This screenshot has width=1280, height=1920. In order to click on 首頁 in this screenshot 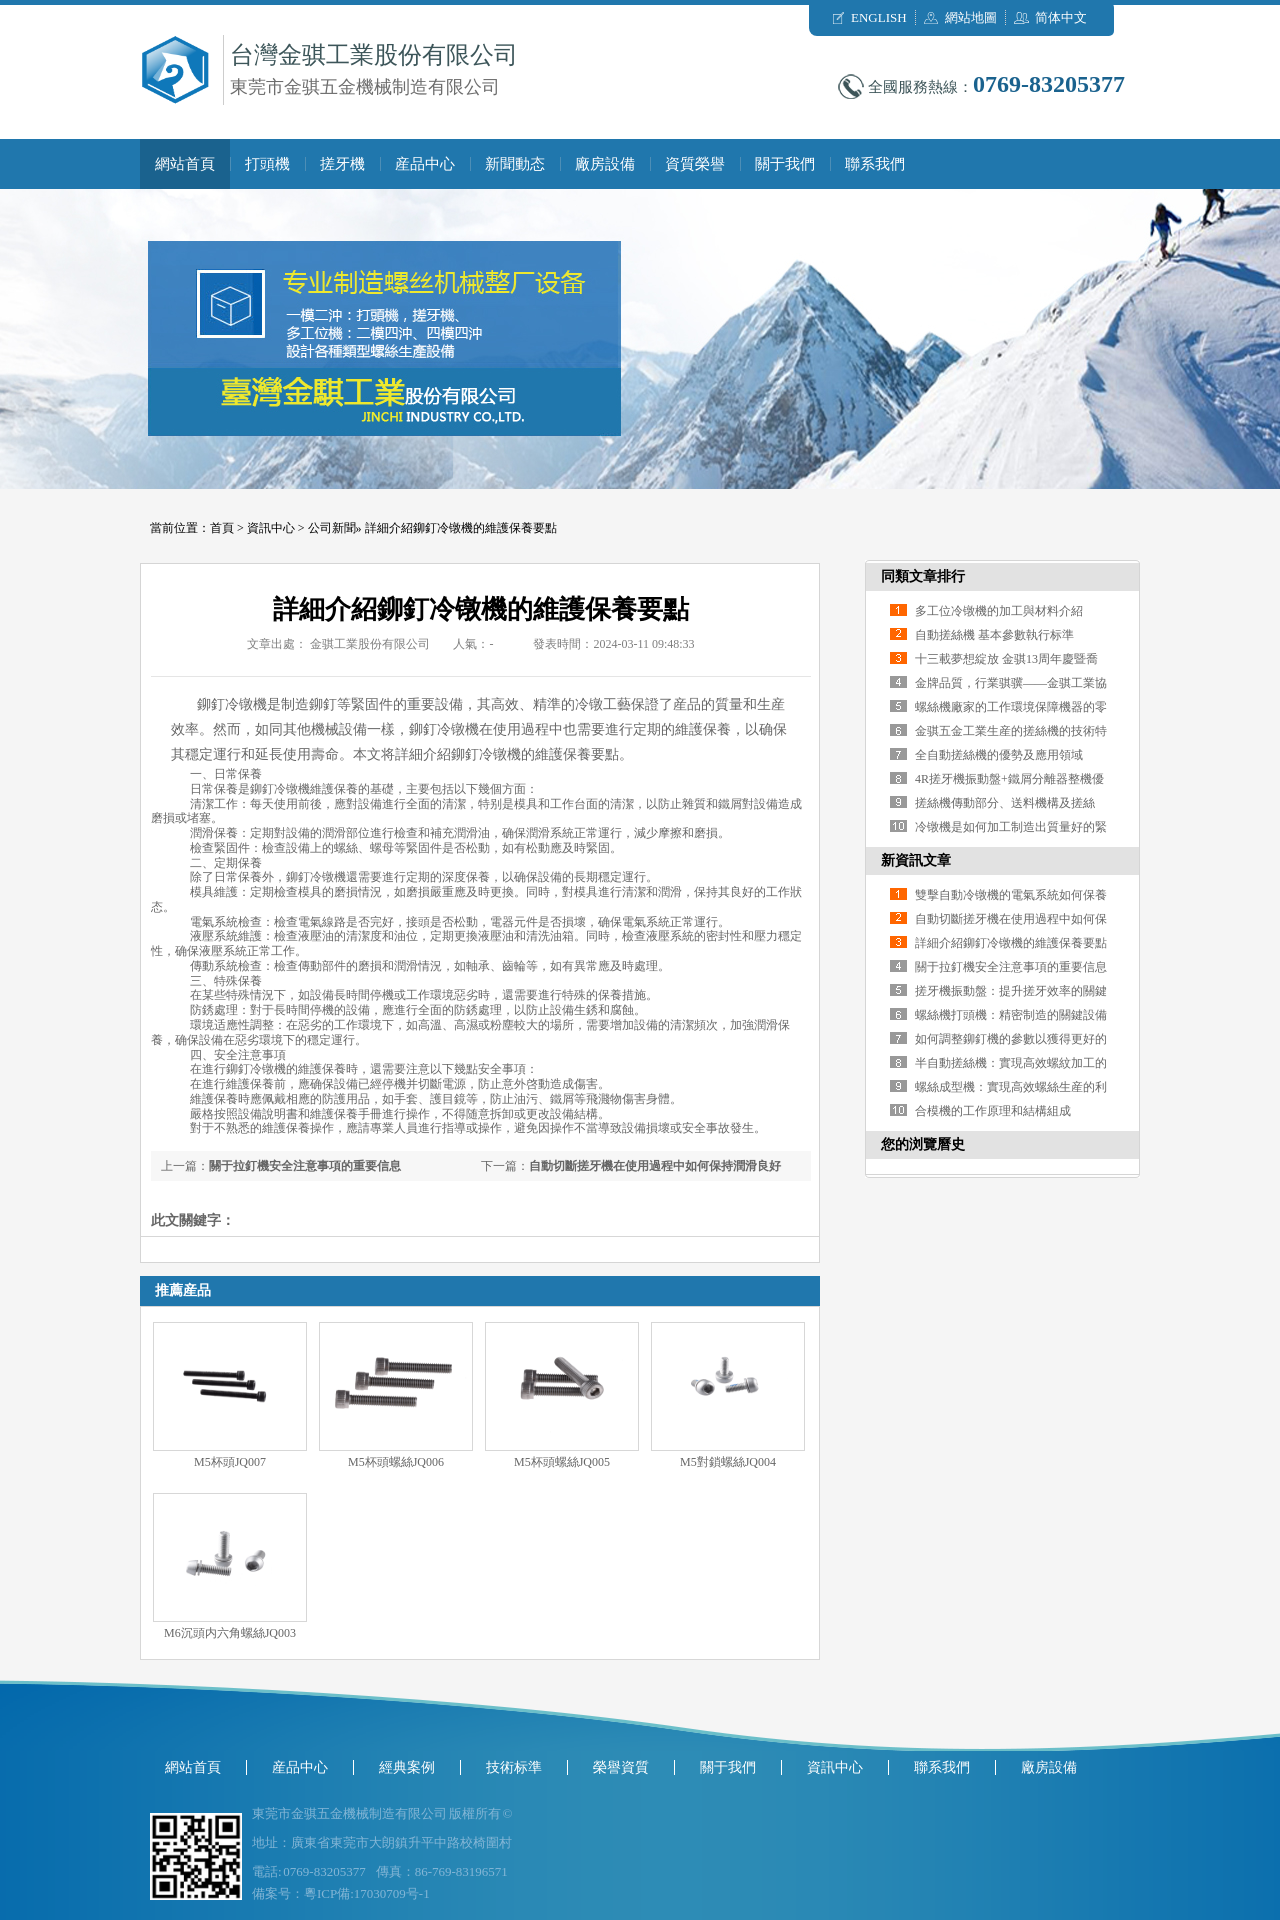, I will do `click(222, 528)`.